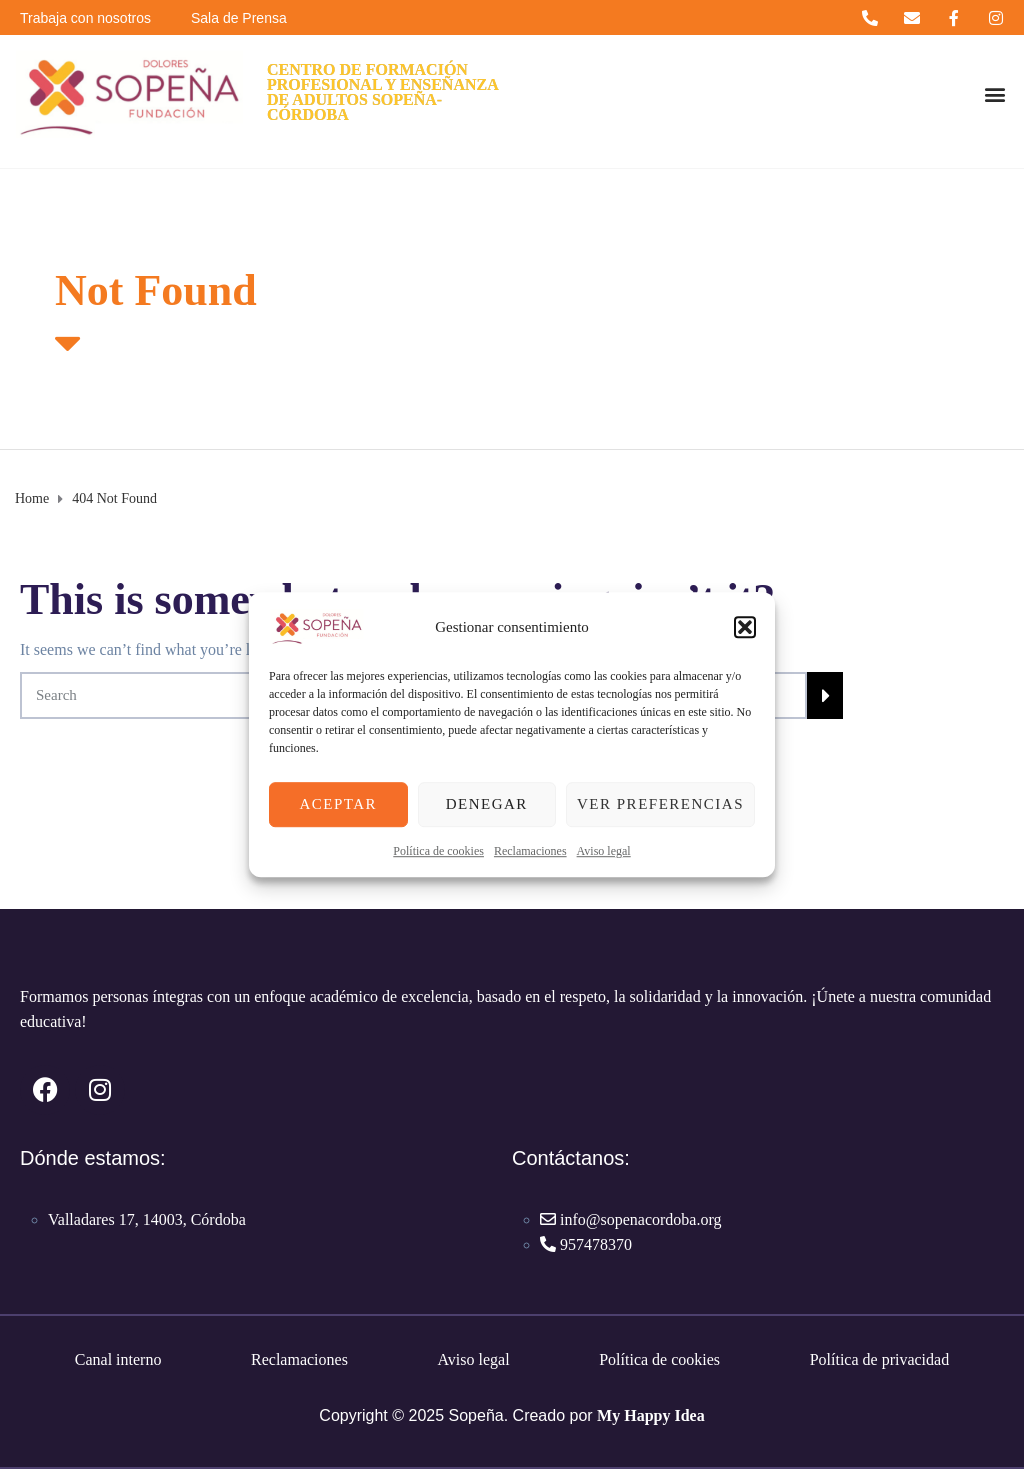 This screenshot has height=1469, width=1024. I want to click on Aviso legal, so click(604, 851).